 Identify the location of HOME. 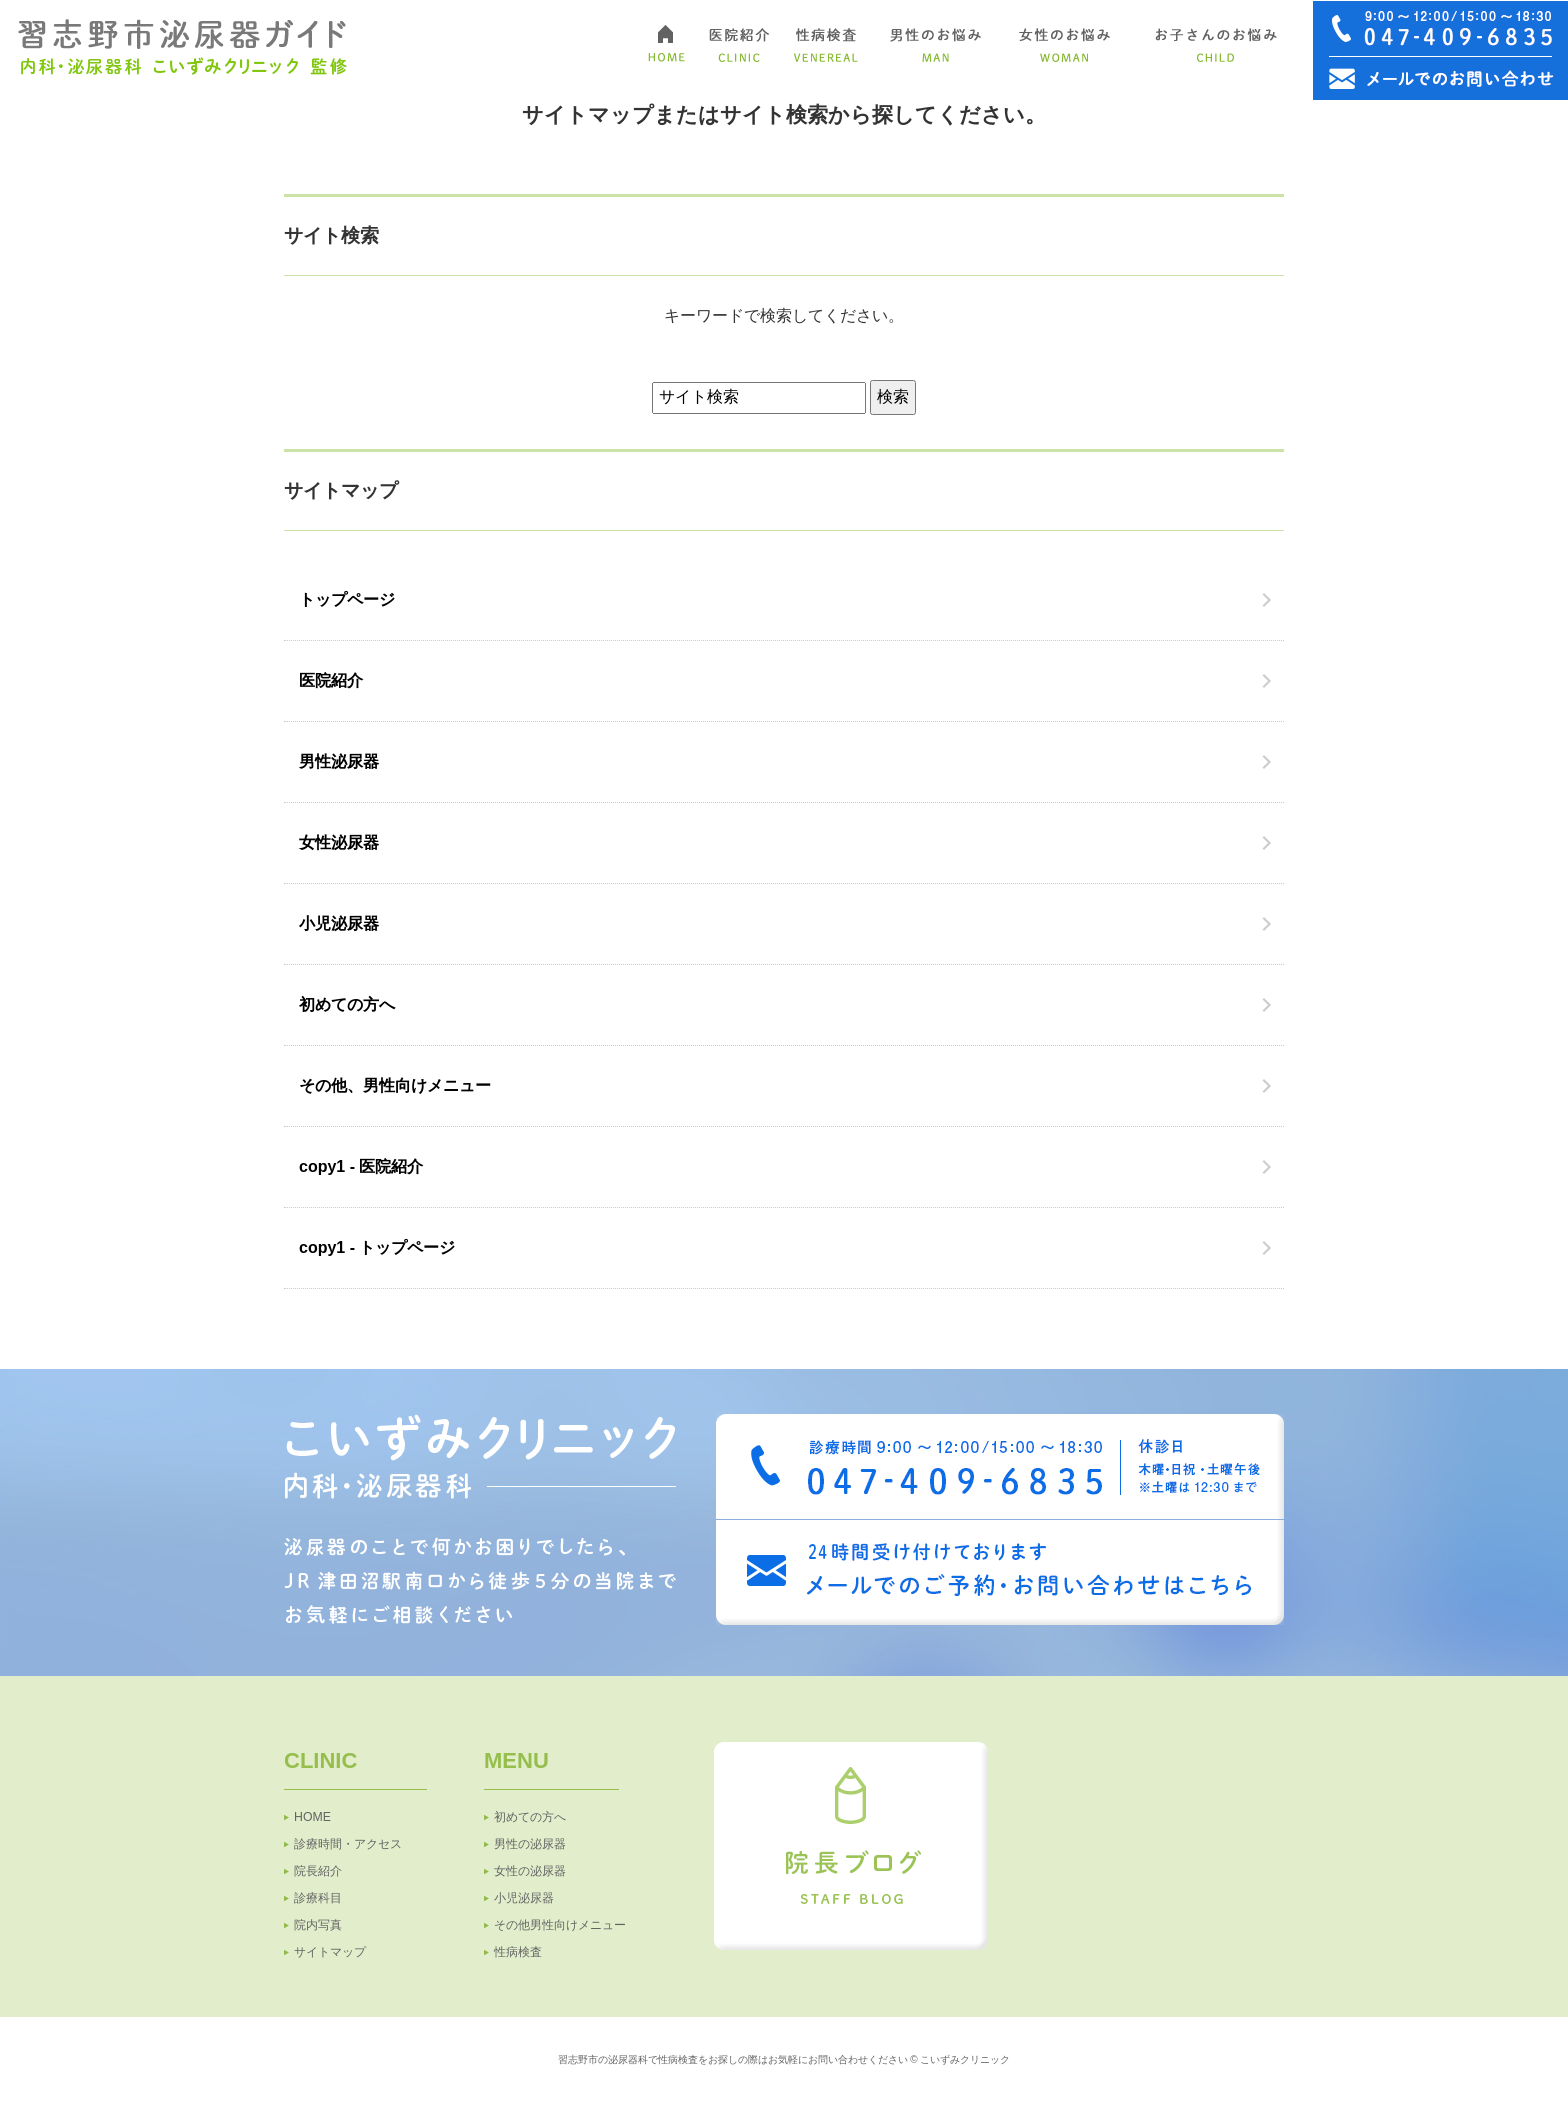
(312, 1817).